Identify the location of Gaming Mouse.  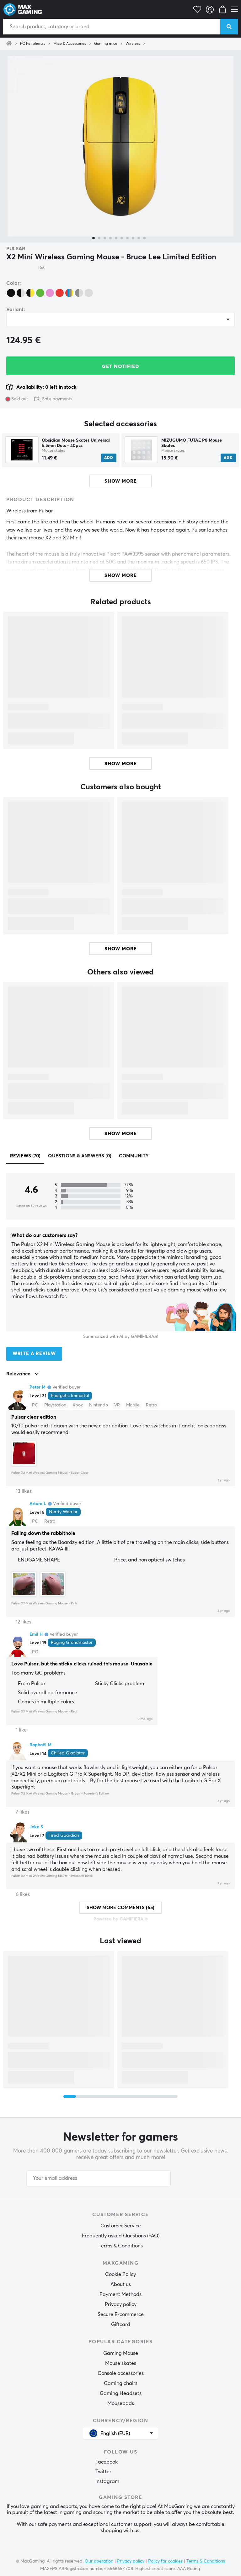
(120, 2353).